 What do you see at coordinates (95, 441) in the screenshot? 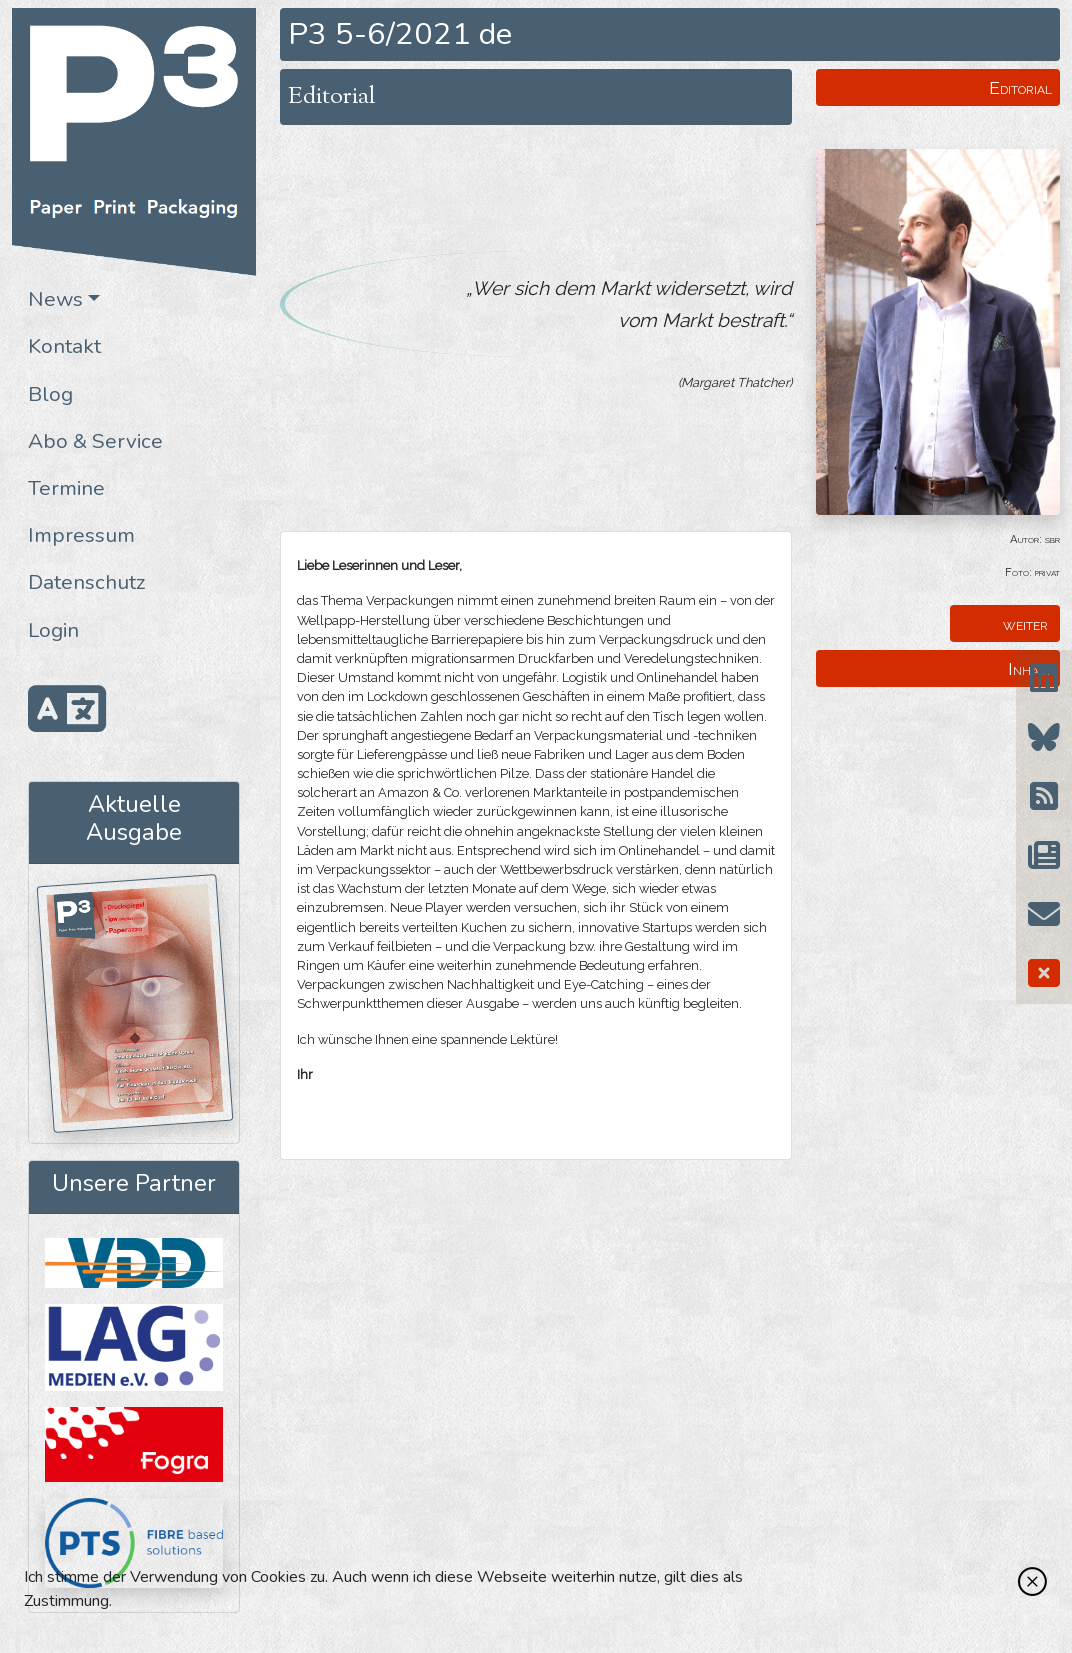
I see `Abo & Service` at bounding box center [95, 441].